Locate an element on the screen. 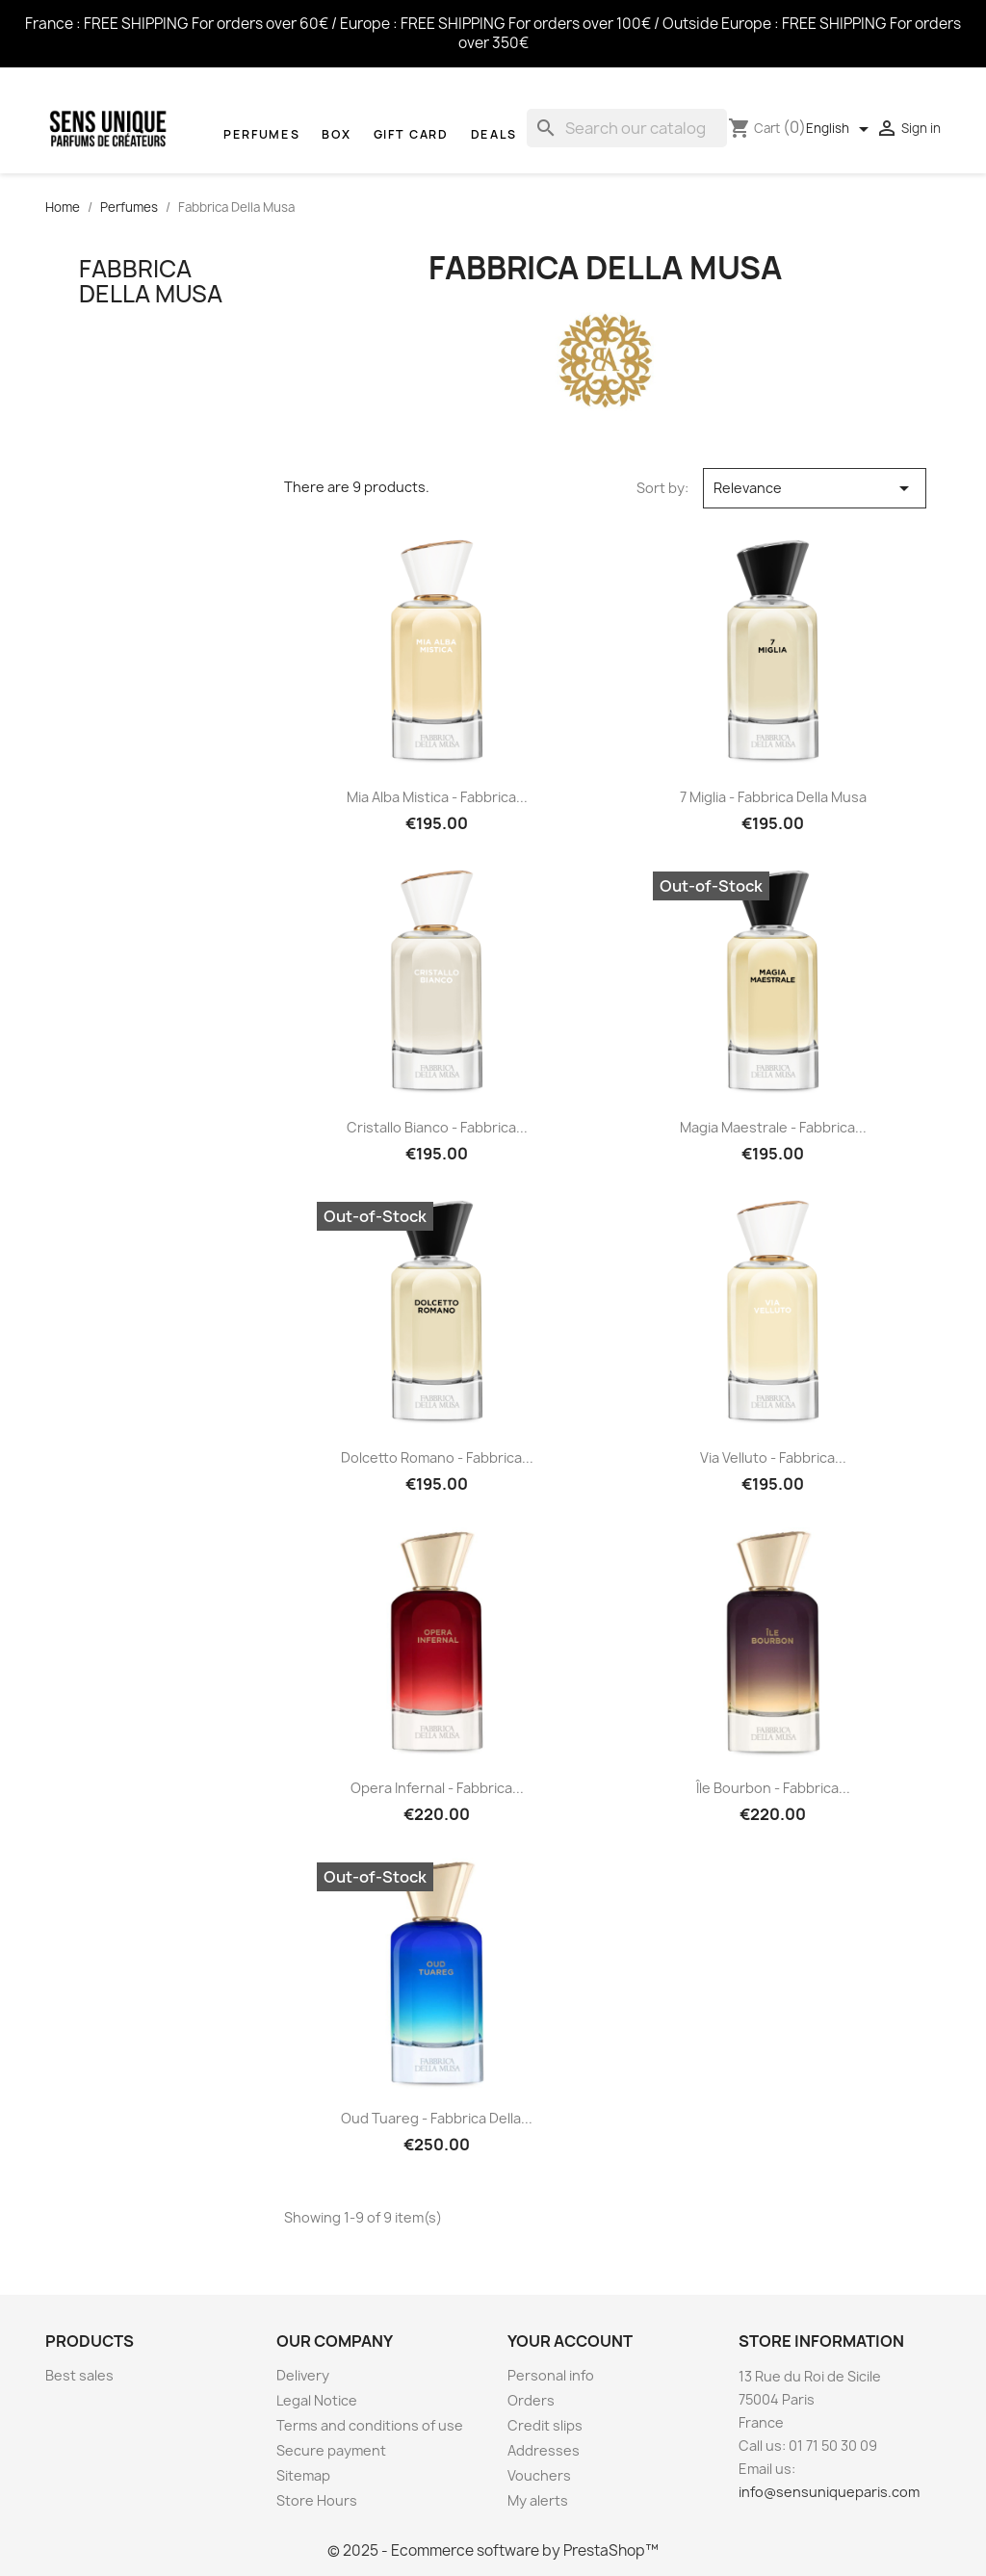 The height and width of the screenshot is (2576, 986). info@sensuniqueparis.com is located at coordinates (829, 2492).